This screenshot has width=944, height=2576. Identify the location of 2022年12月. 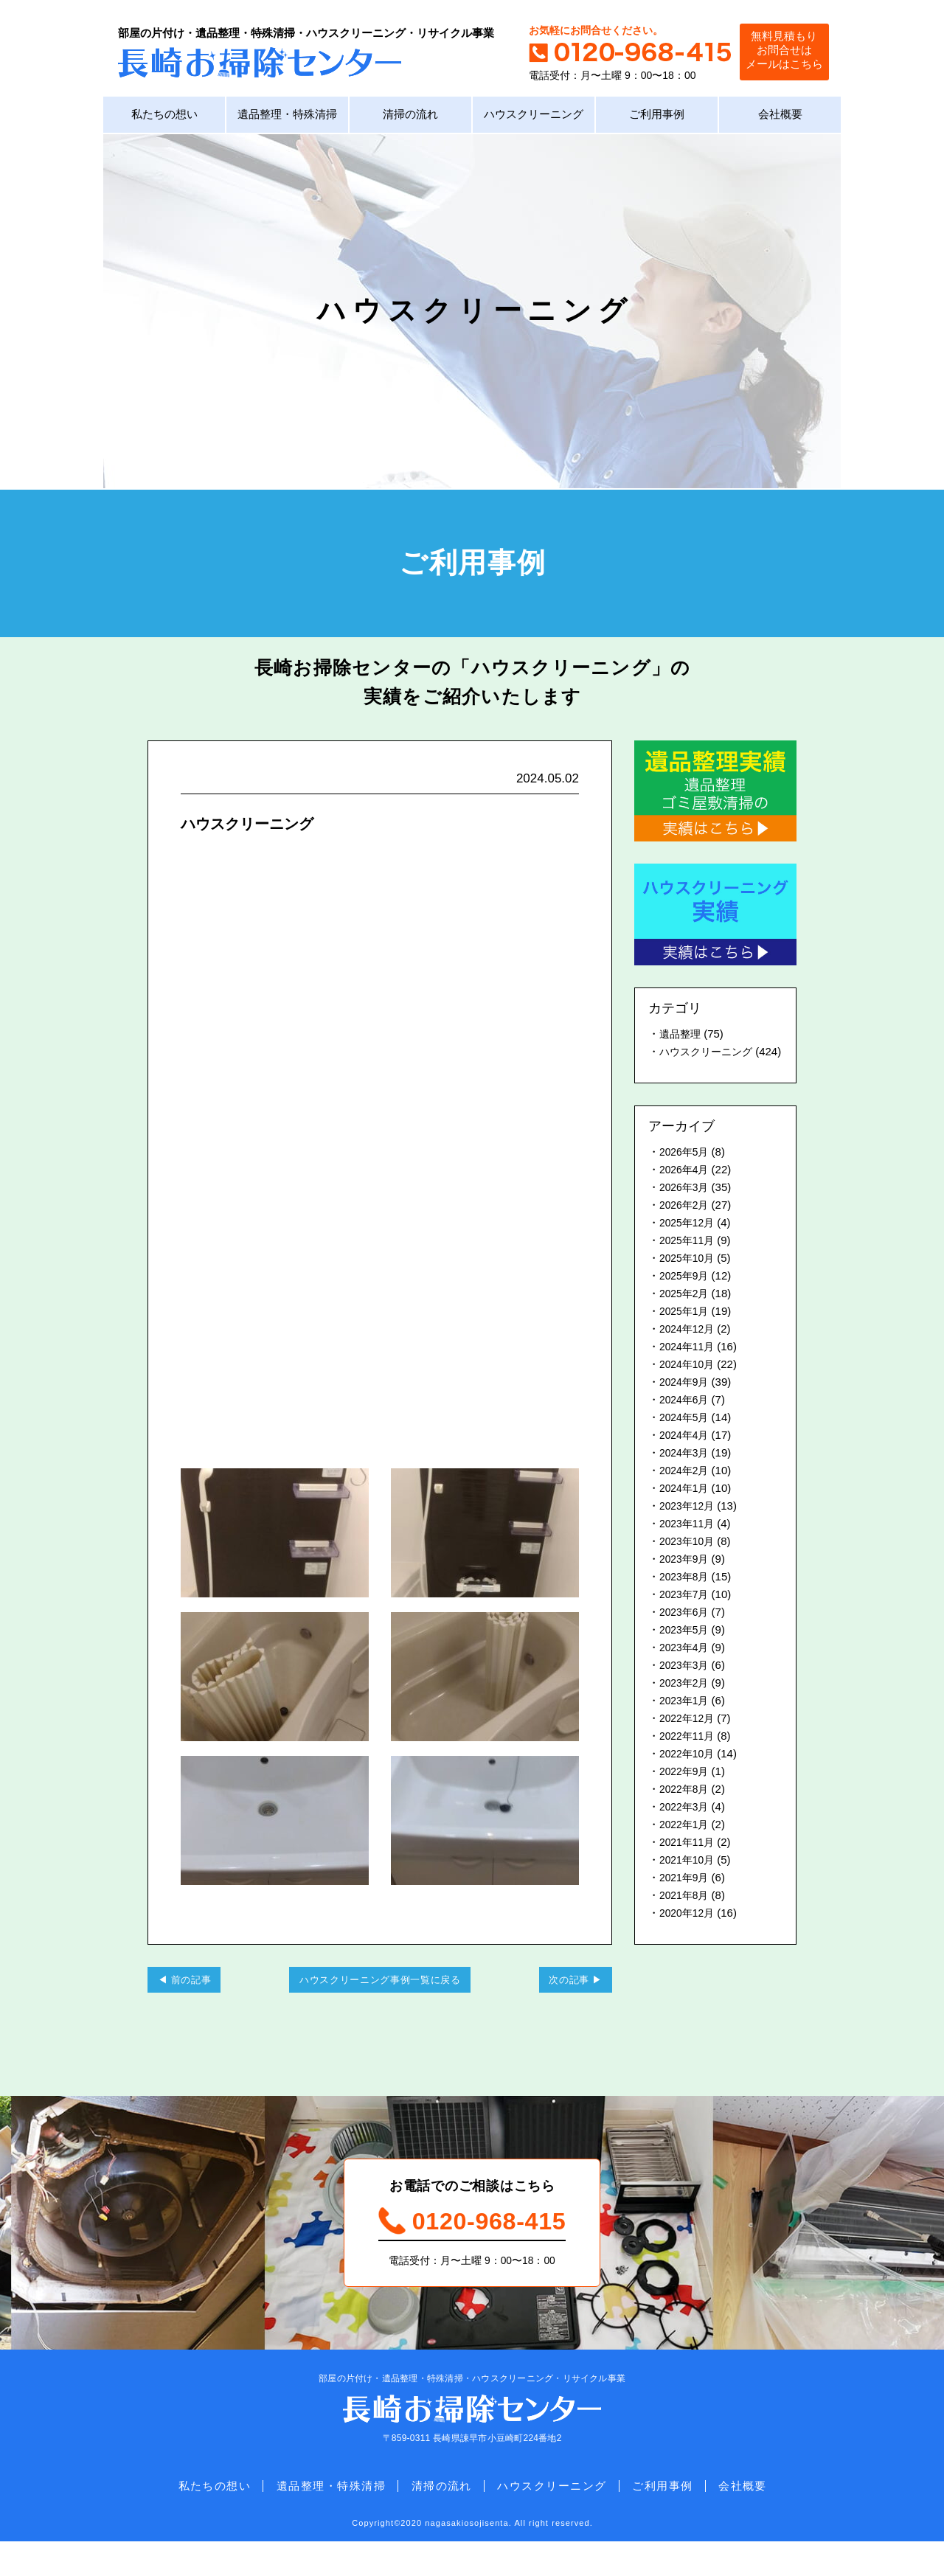
(688, 1738).